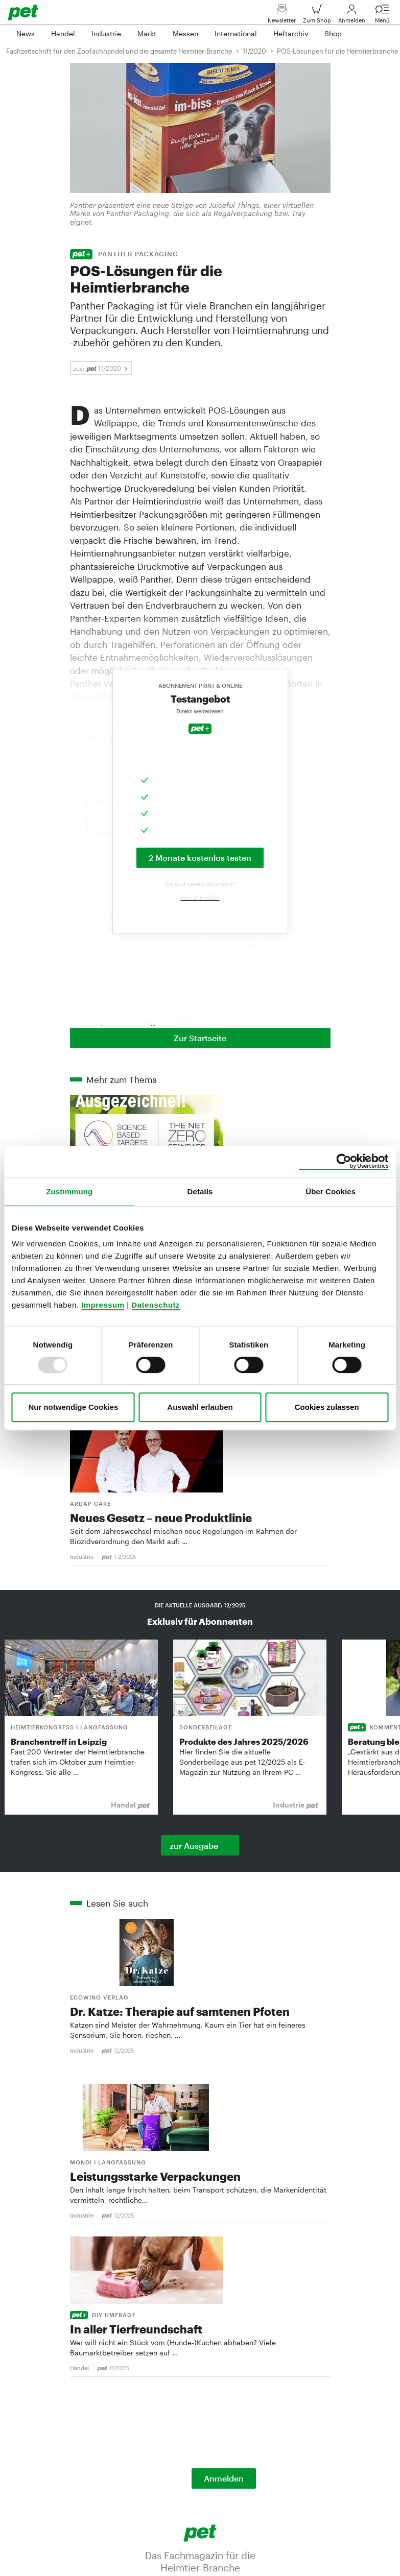 This screenshot has width=400, height=2576. What do you see at coordinates (194, 1845) in the screenshot?
I see `zur Ausgabe` at bounding box center [194, 1845].